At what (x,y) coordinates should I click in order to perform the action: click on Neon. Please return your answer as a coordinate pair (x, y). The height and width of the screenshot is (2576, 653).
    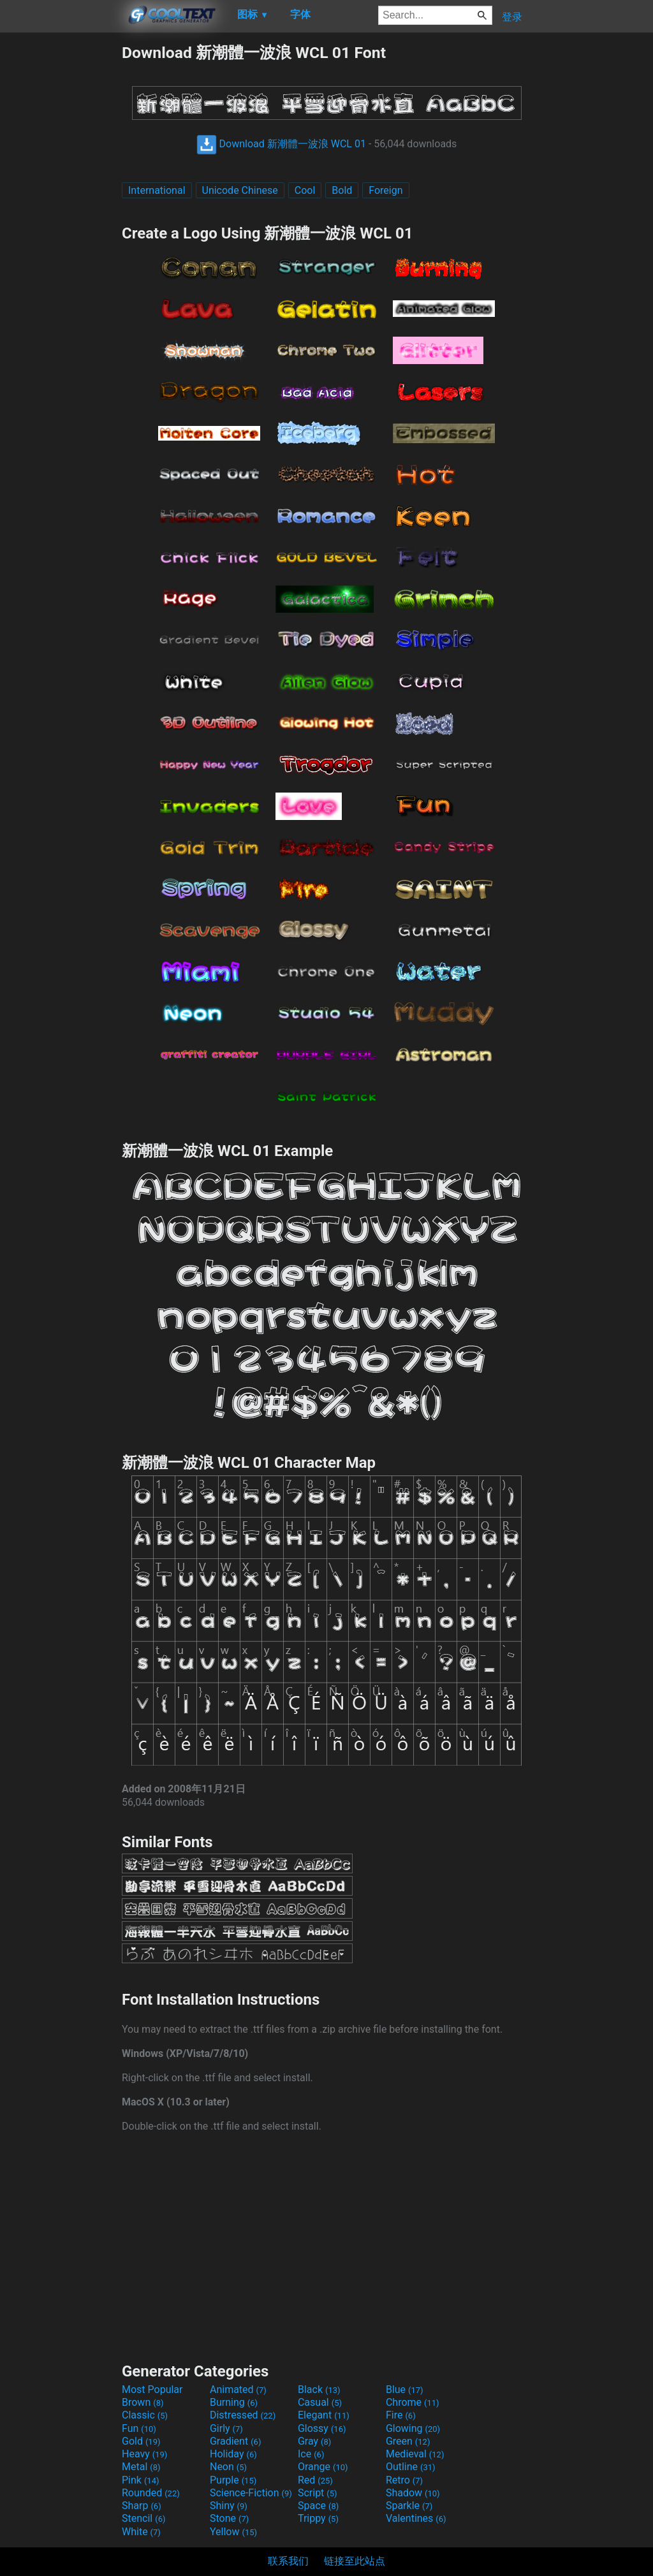
    Looking at the image, I should click on (228, 2467).